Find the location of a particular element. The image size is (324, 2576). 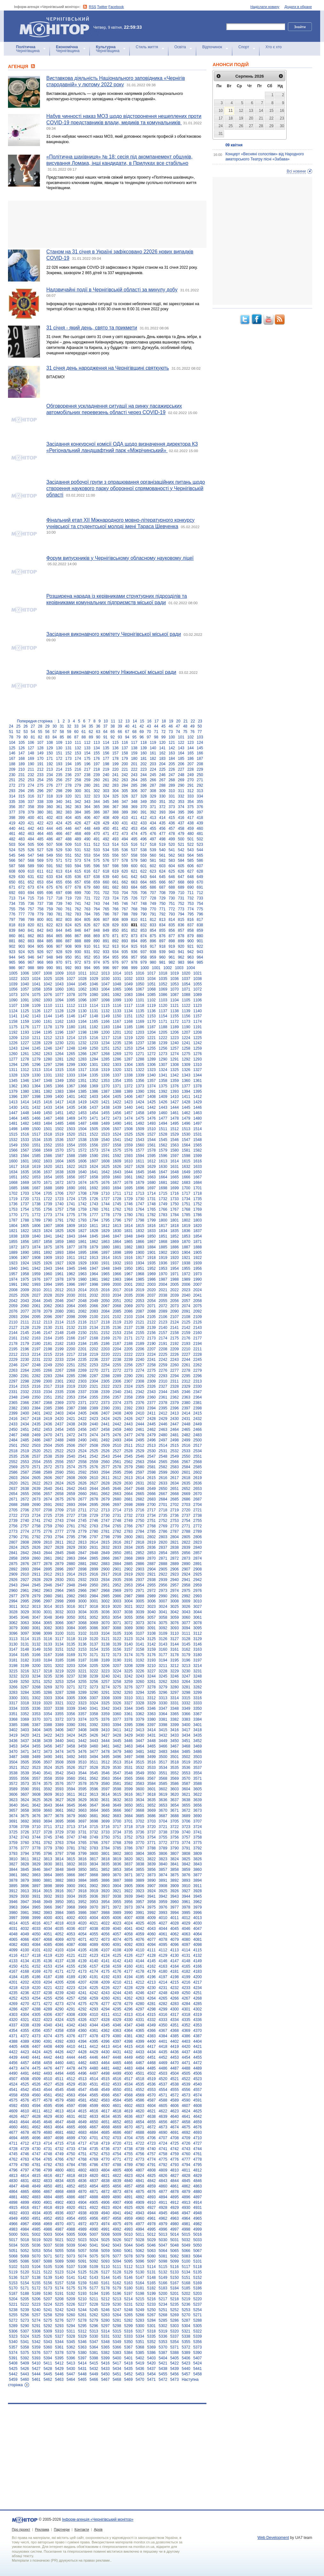

3004 is located at coordinates (128, 1601).